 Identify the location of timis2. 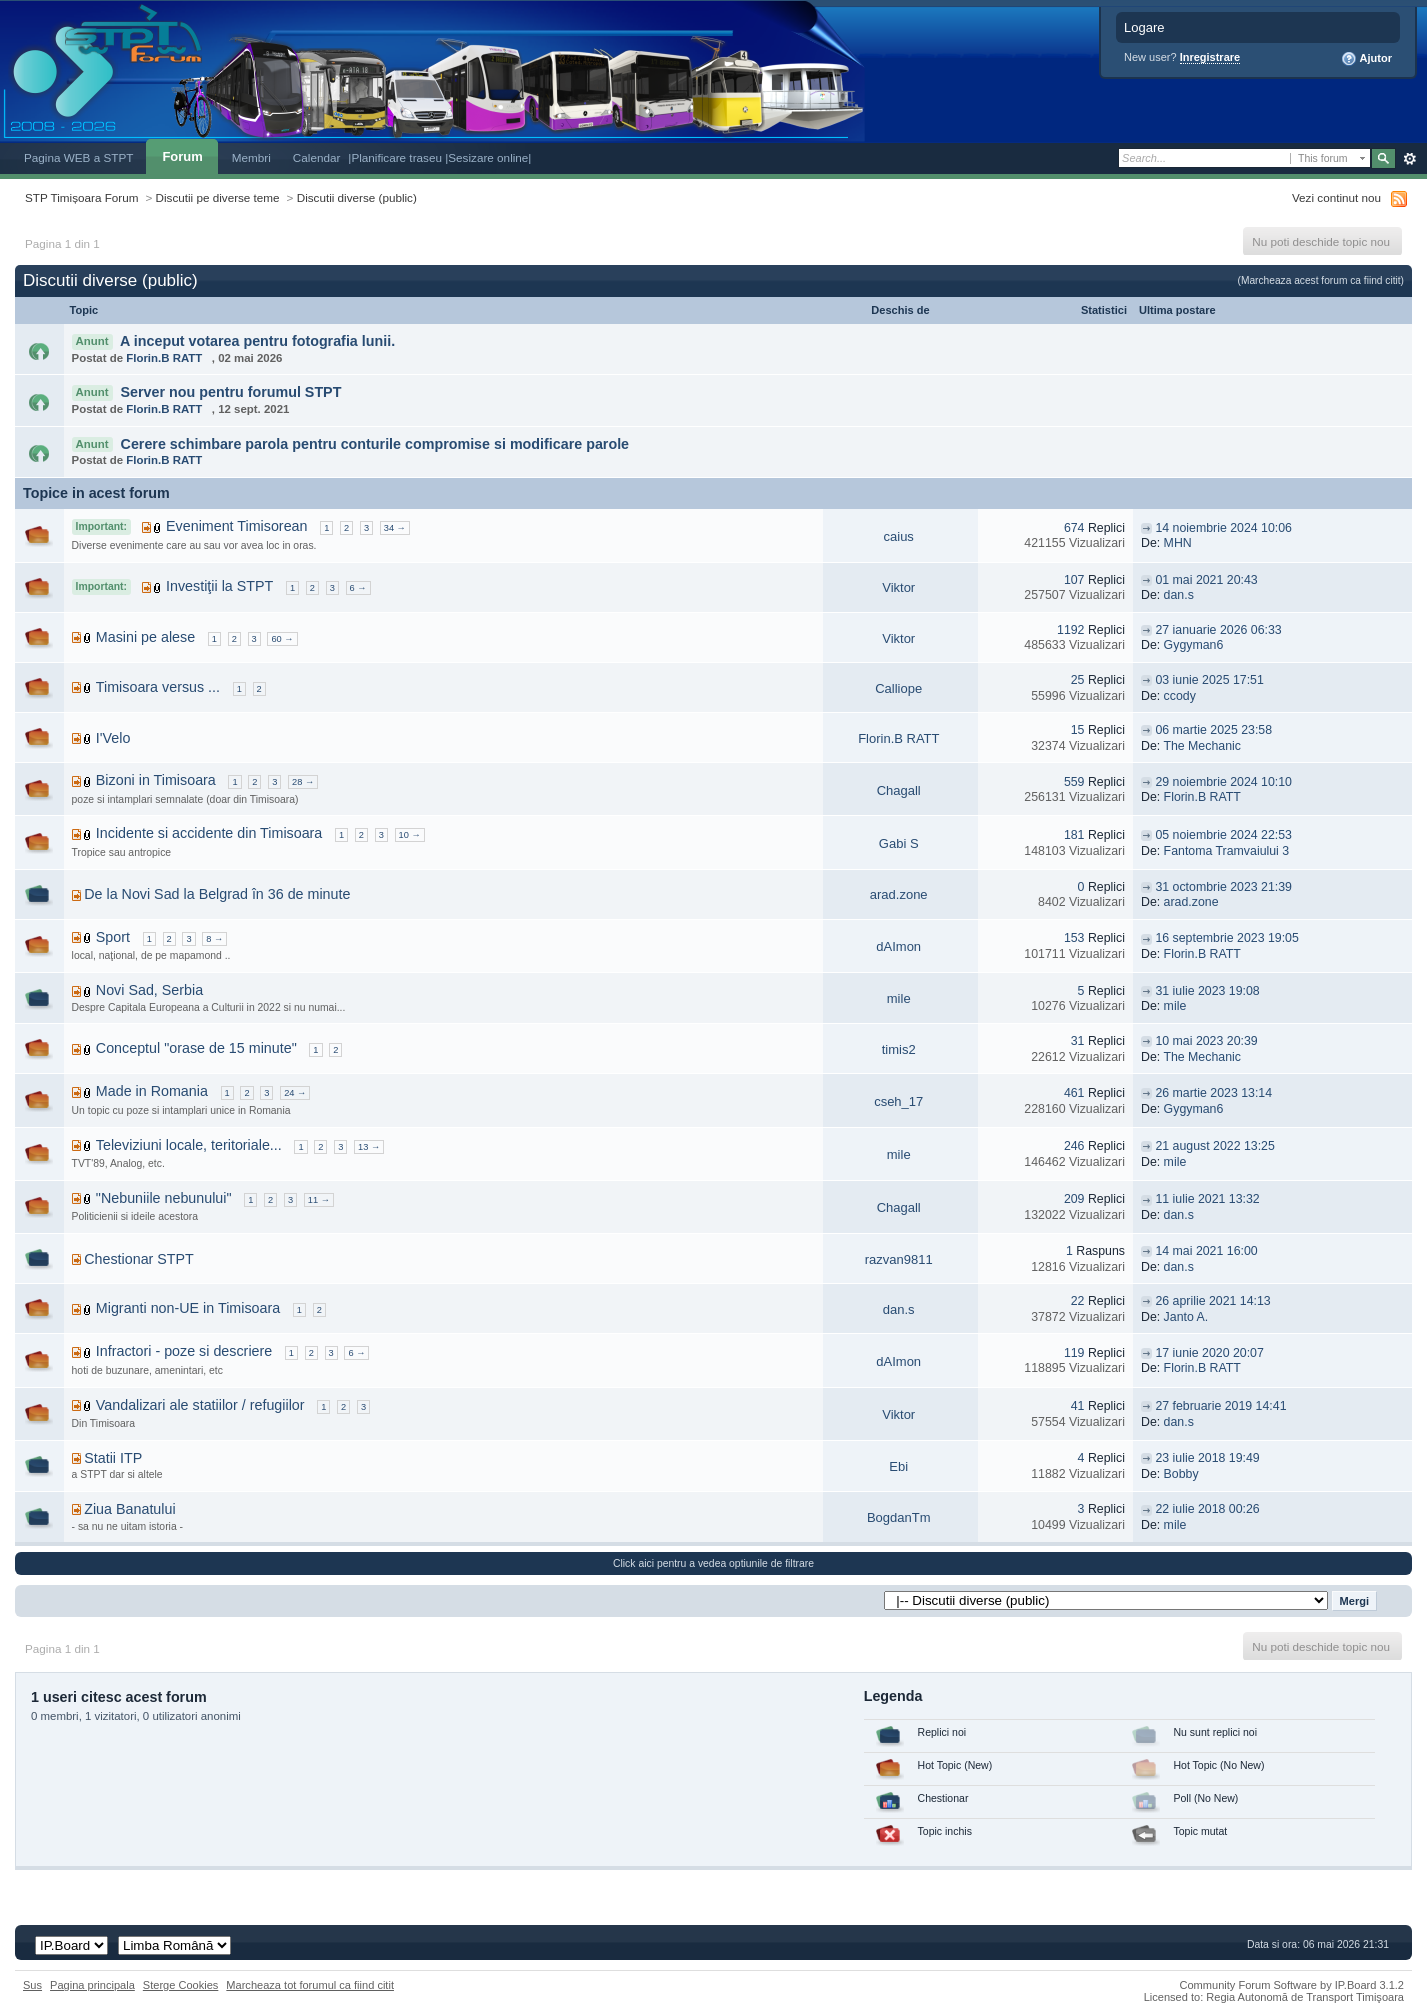
(899, 1049).